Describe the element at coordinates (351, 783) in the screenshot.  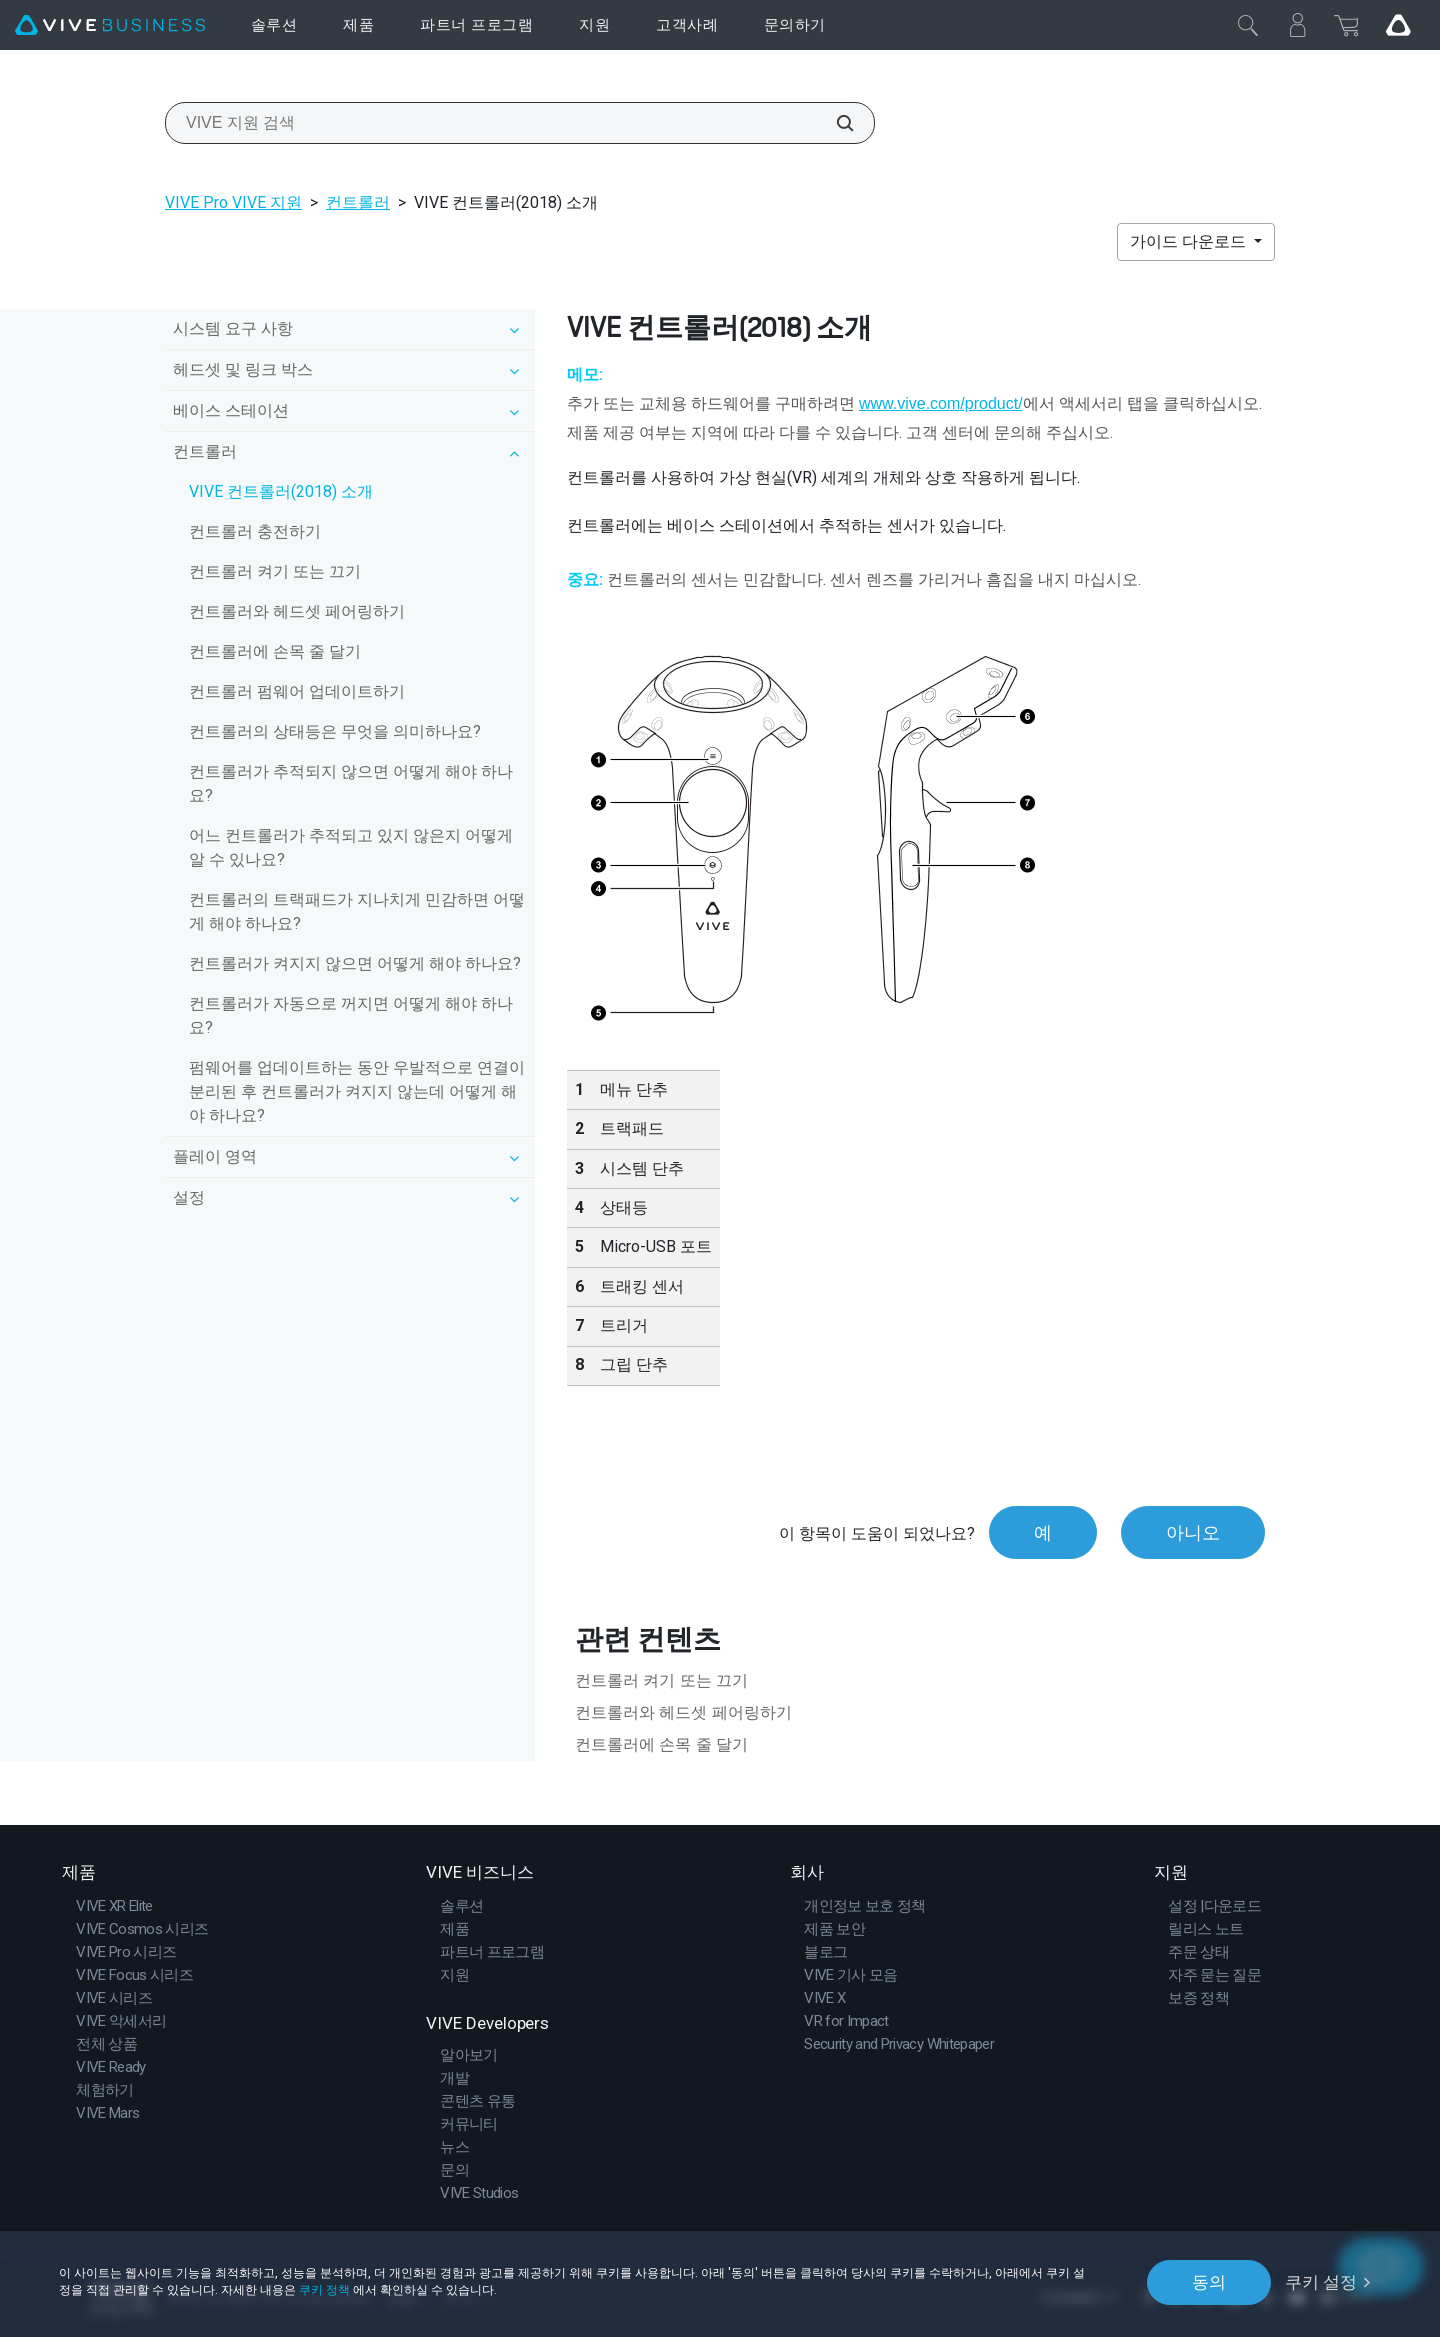
I see `컨트롤러가 추적되지 않으면 어떻게 해야 하나요?` at that location.